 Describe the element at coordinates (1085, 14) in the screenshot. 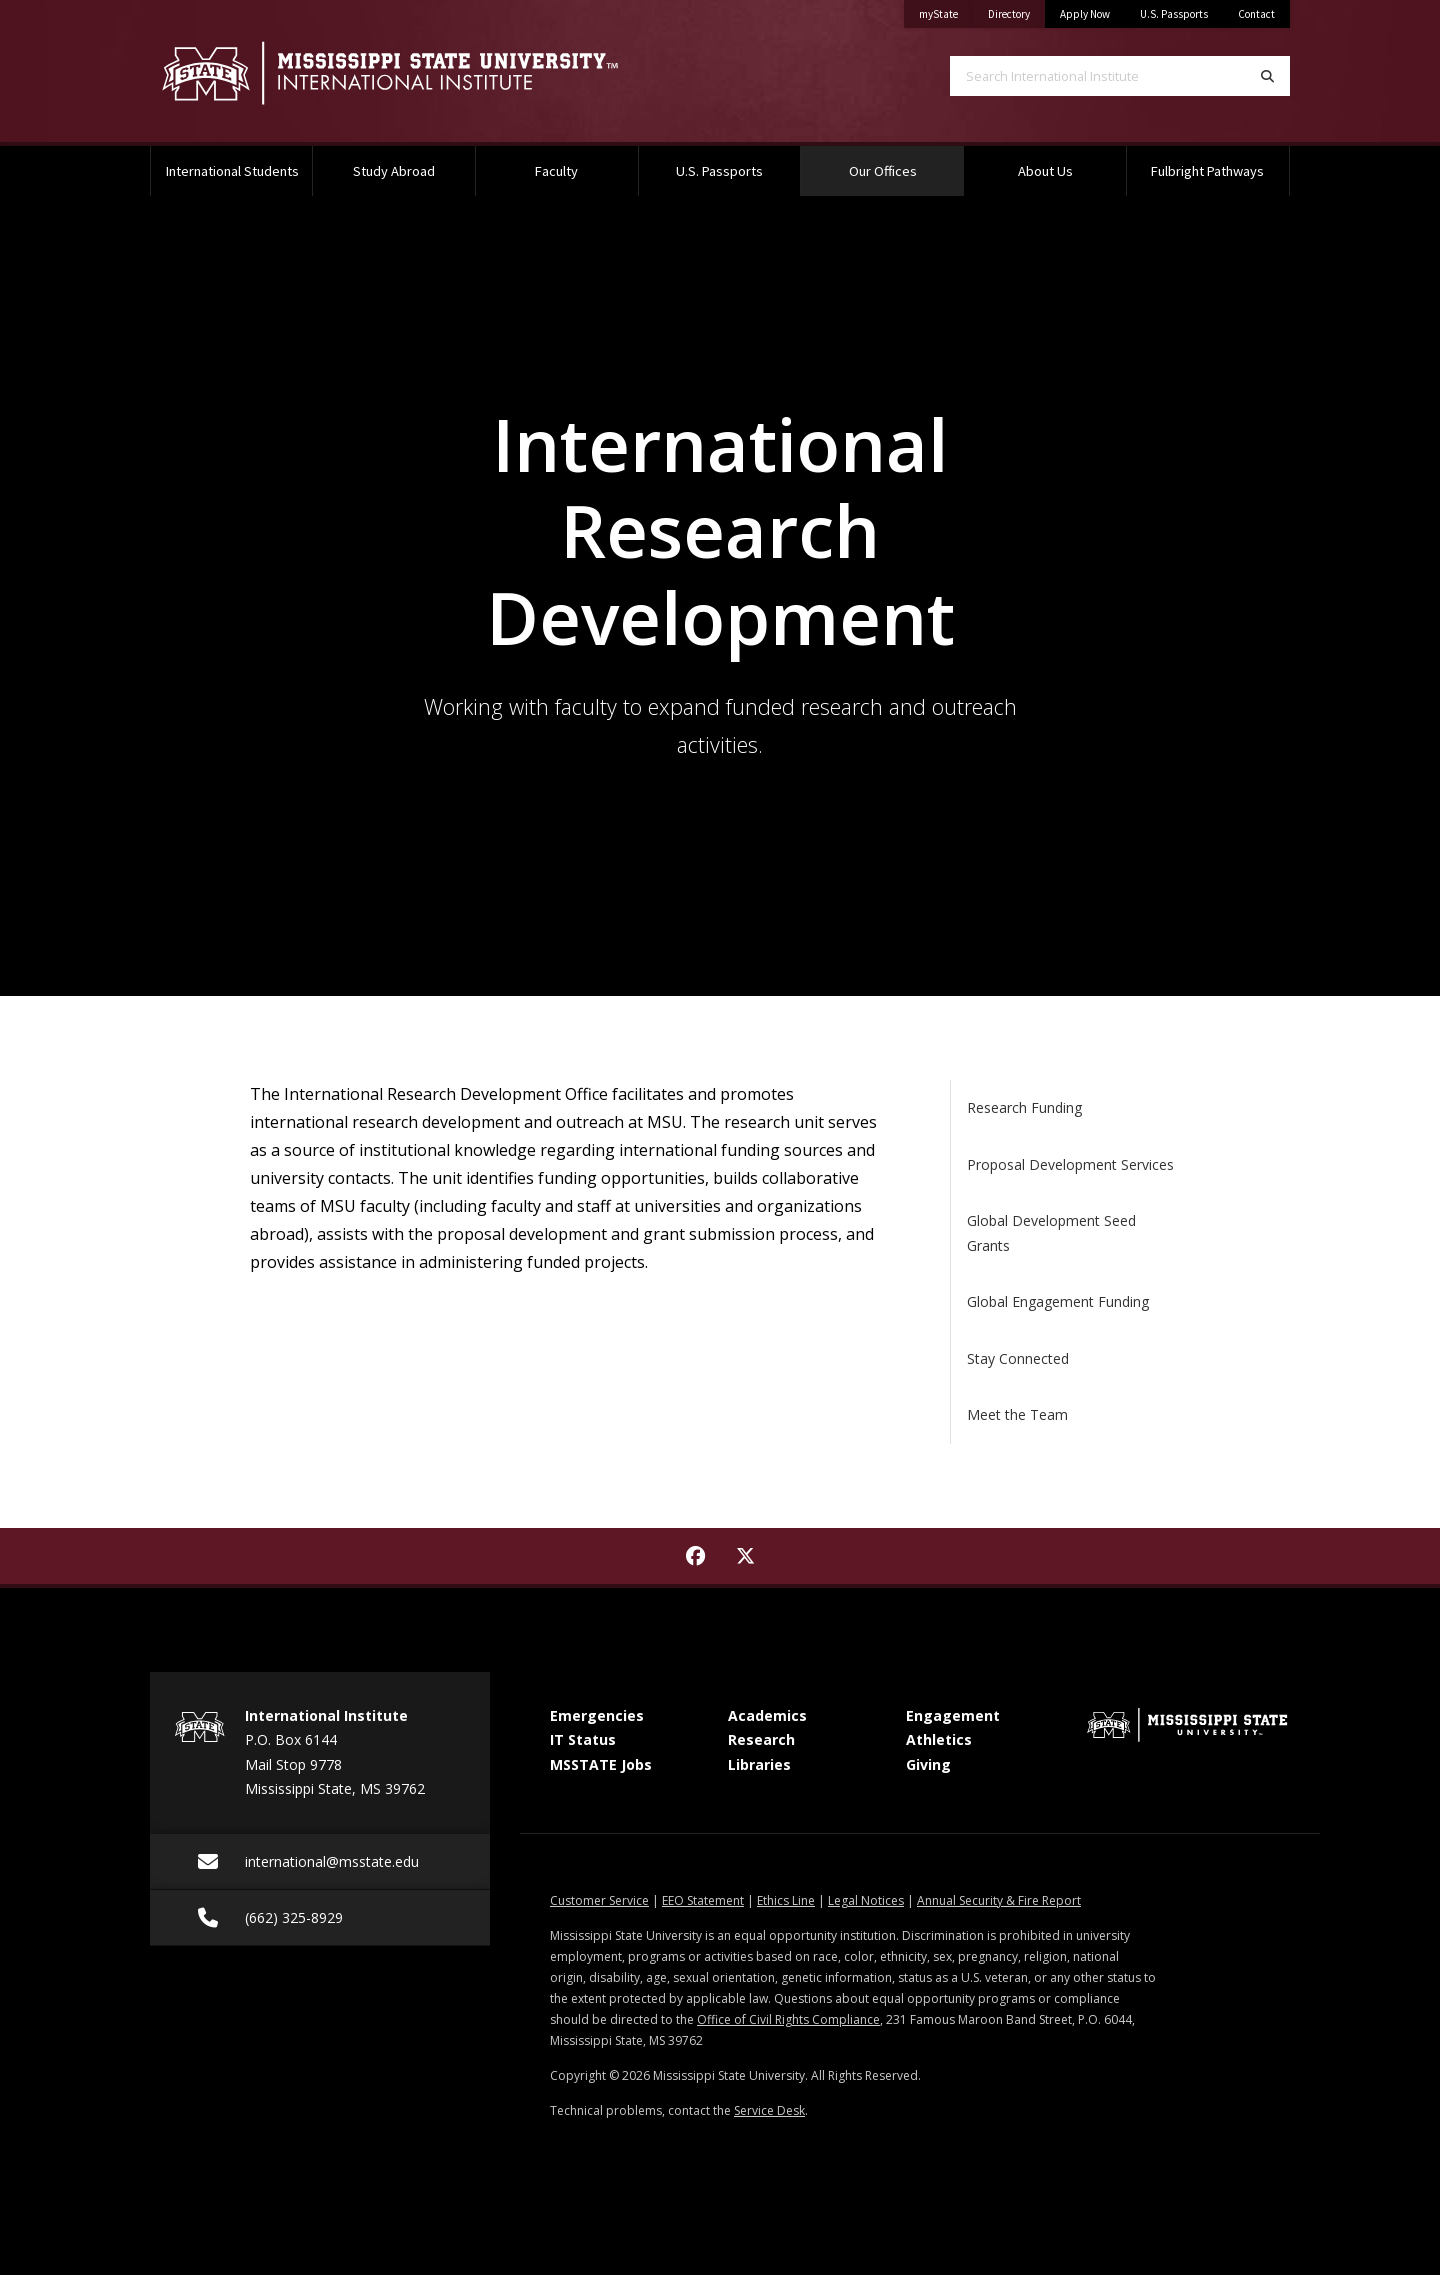

I see `Apply Now` at that location.